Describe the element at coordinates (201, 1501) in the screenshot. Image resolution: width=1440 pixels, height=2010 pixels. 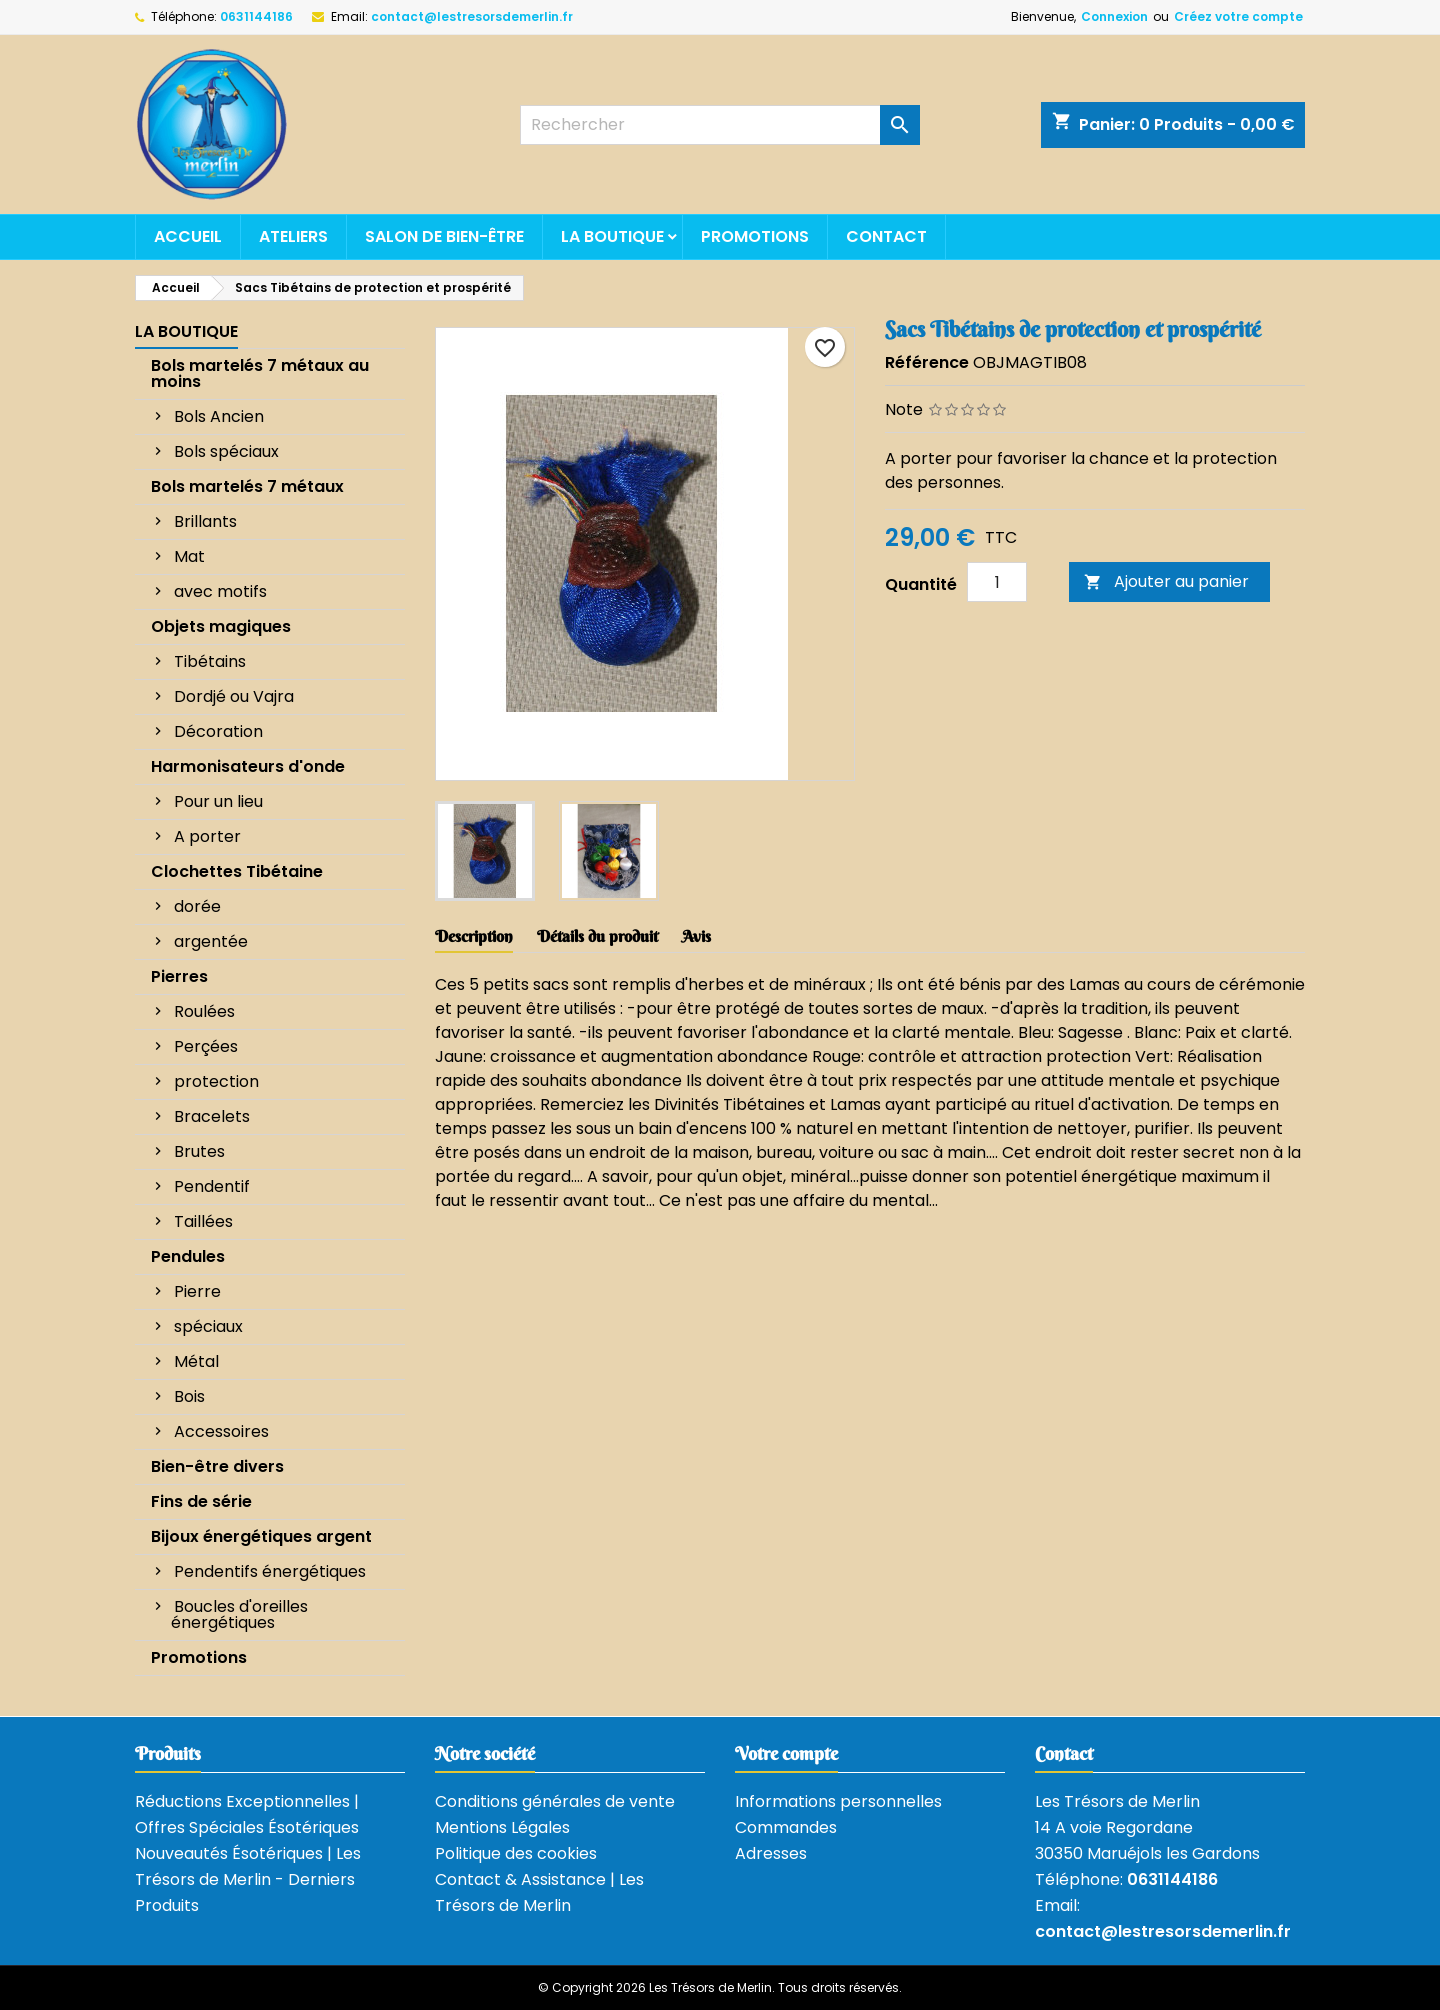
I see `Fins de série` at that location.